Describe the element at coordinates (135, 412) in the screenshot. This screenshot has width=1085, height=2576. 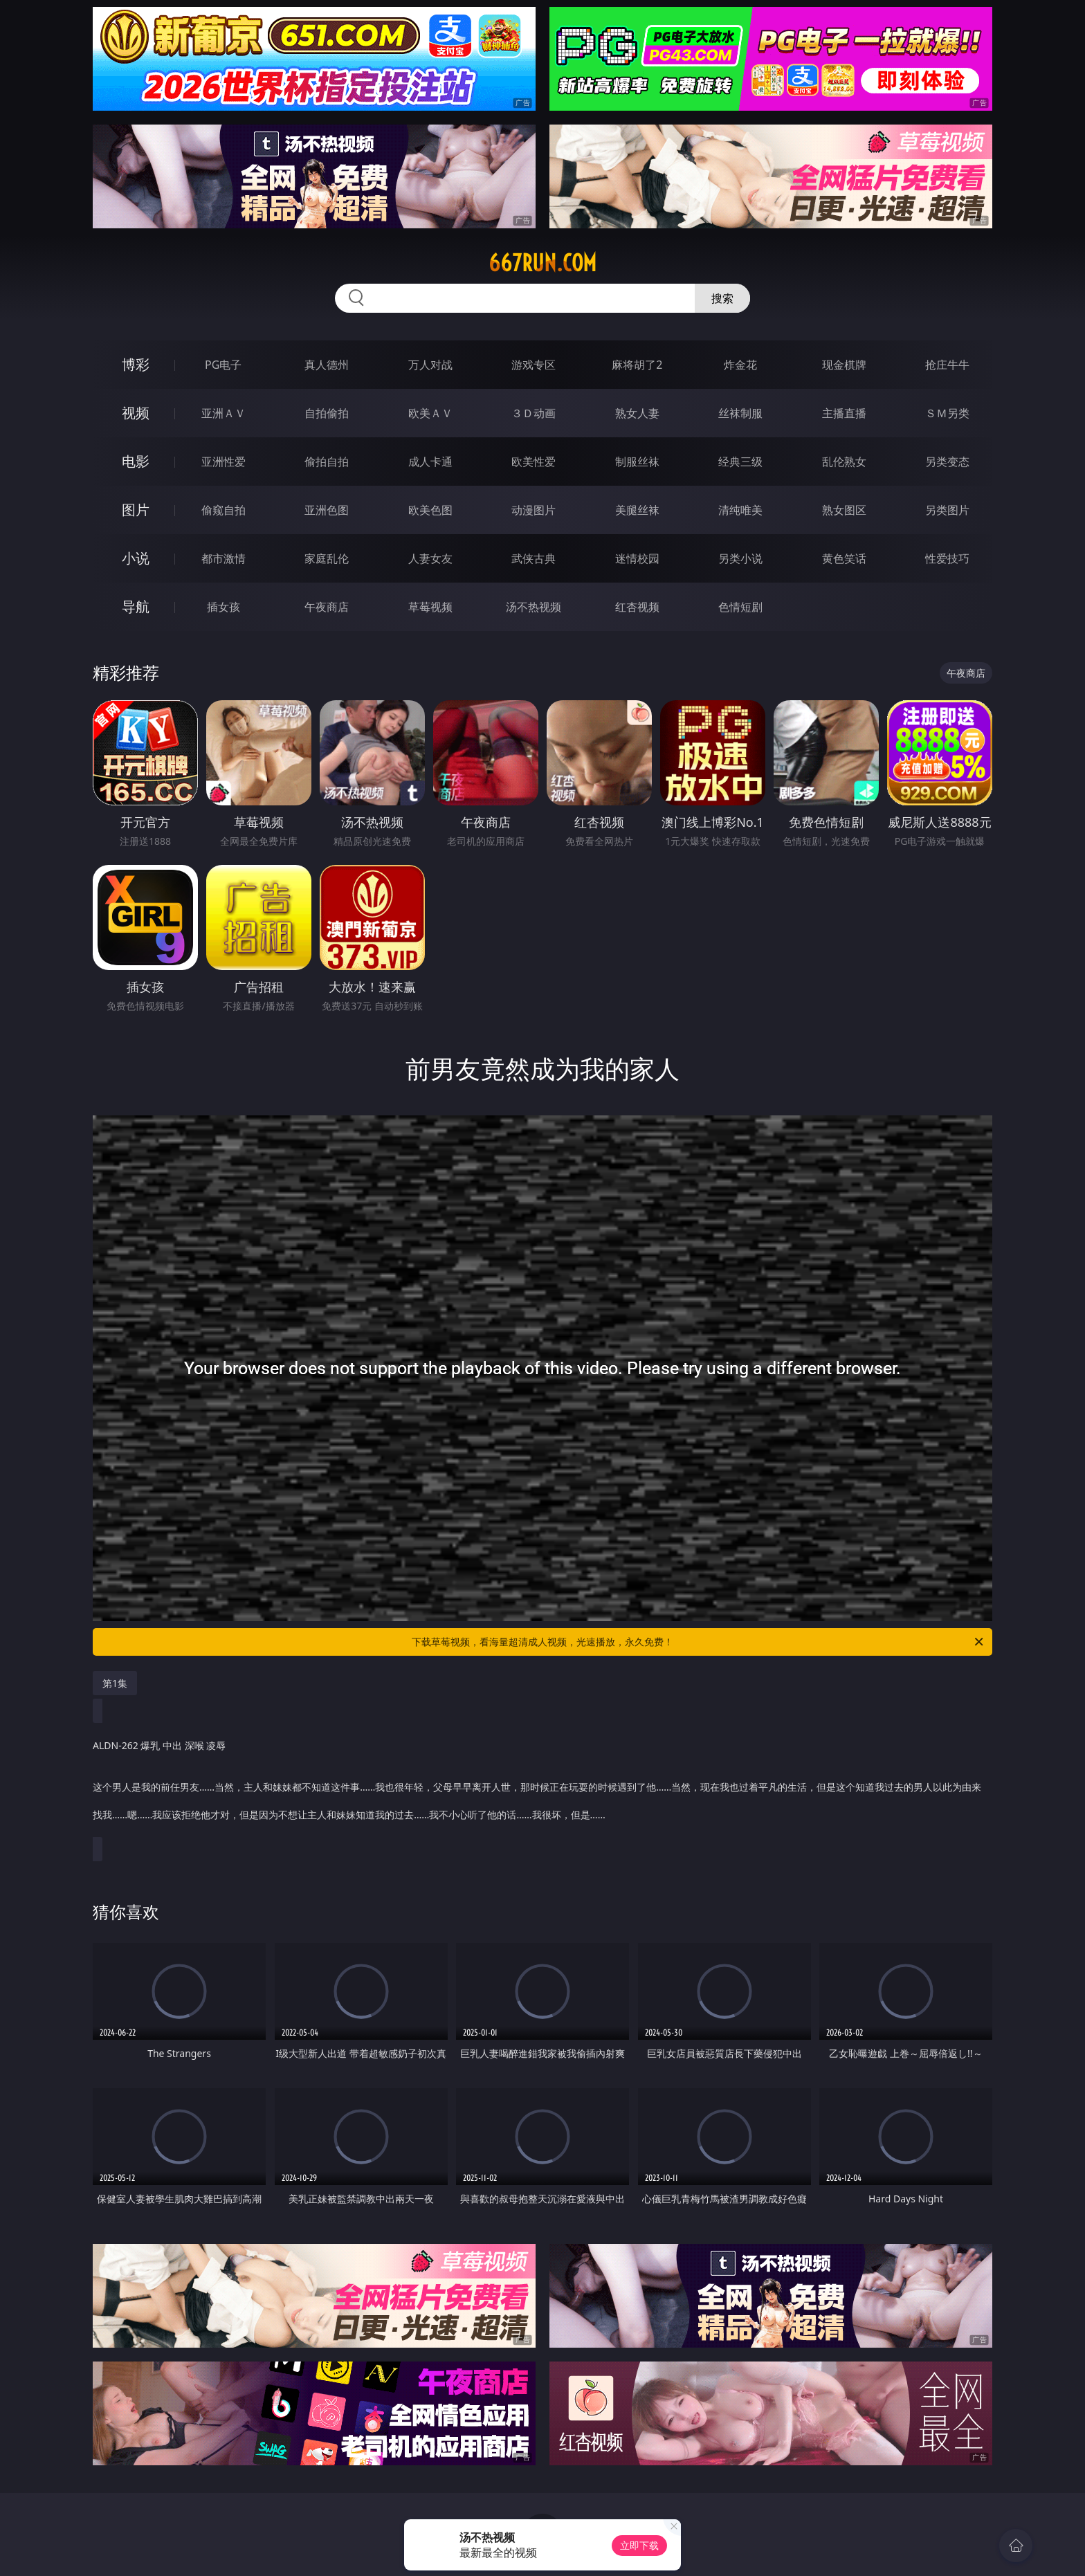
I see `视频` at that location.